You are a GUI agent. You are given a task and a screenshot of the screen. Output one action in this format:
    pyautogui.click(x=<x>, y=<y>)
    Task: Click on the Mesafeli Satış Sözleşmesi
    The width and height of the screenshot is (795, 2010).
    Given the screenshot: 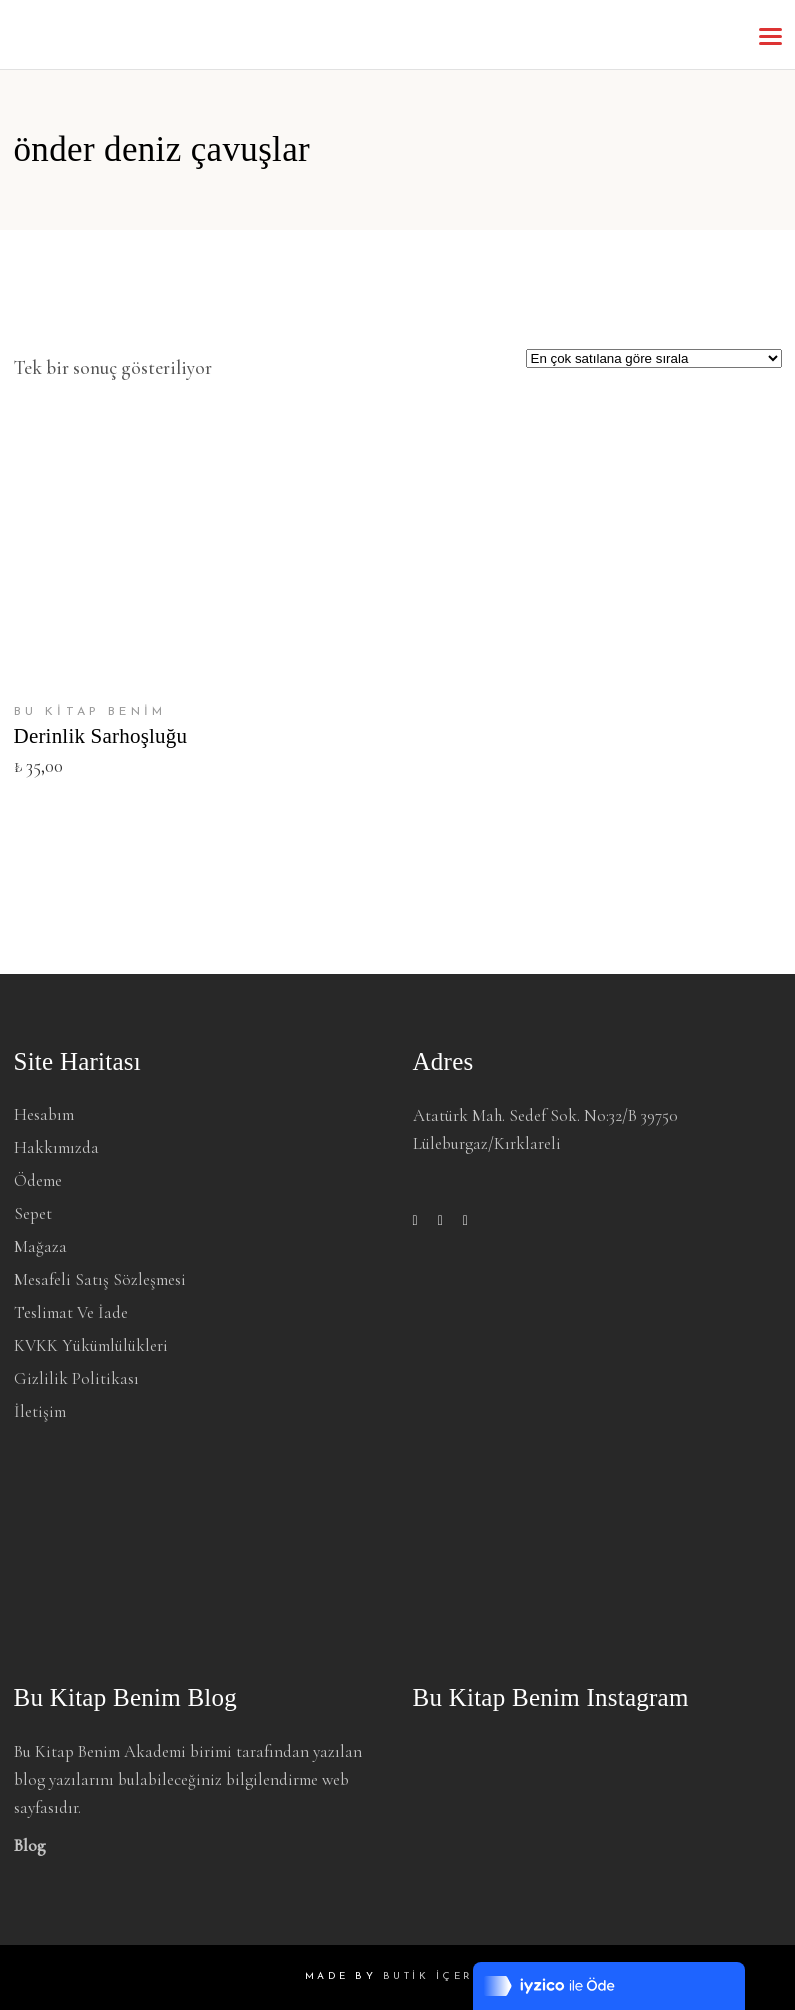 What is the action you would take?
    pyautogui.click(x=100, y=1279)
    